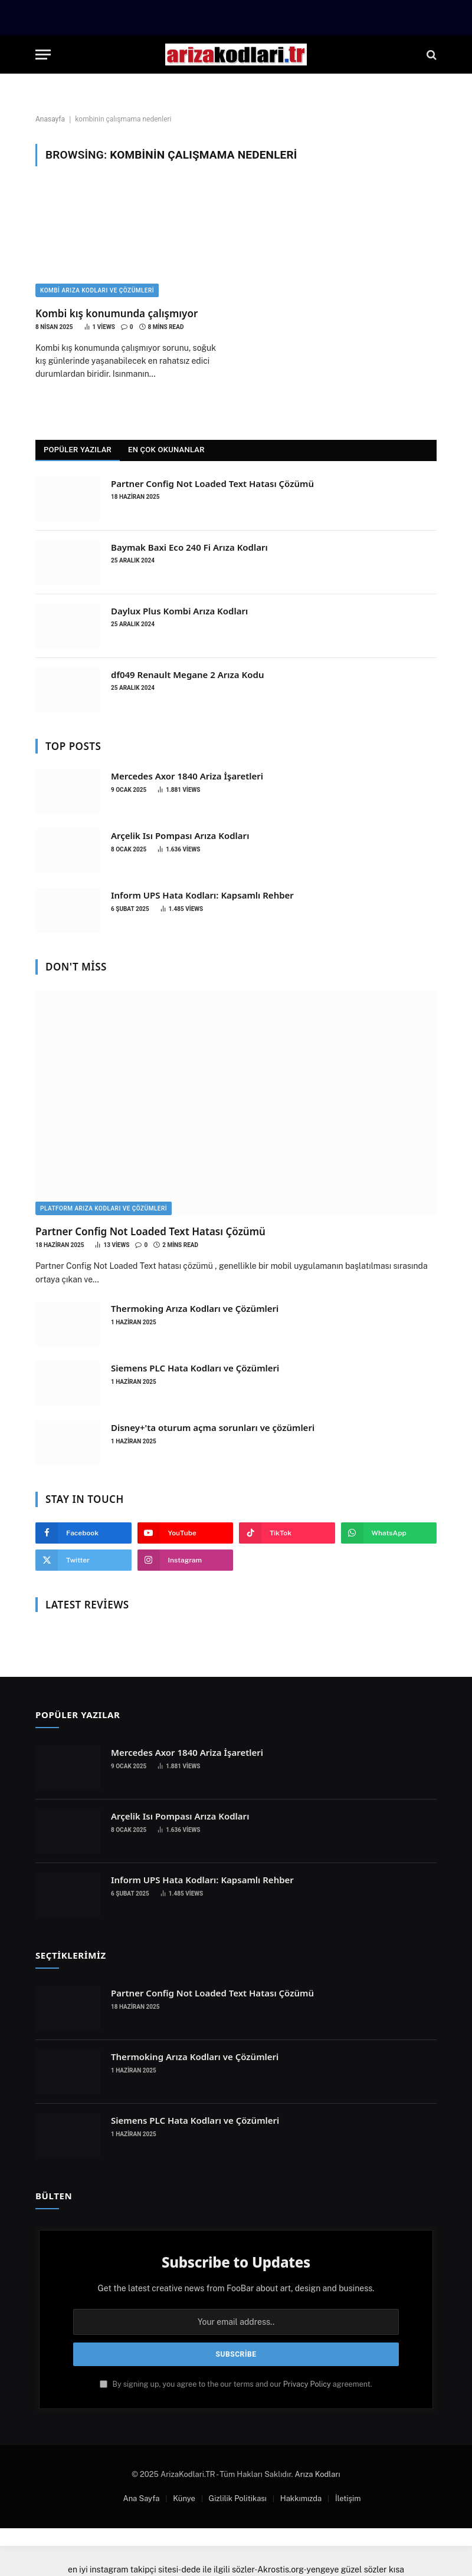 Image resolution: width=472 pixels, height=2576 pixels. I want to click on en iyi instagram takipçi sitesi, so click(123, 2569).